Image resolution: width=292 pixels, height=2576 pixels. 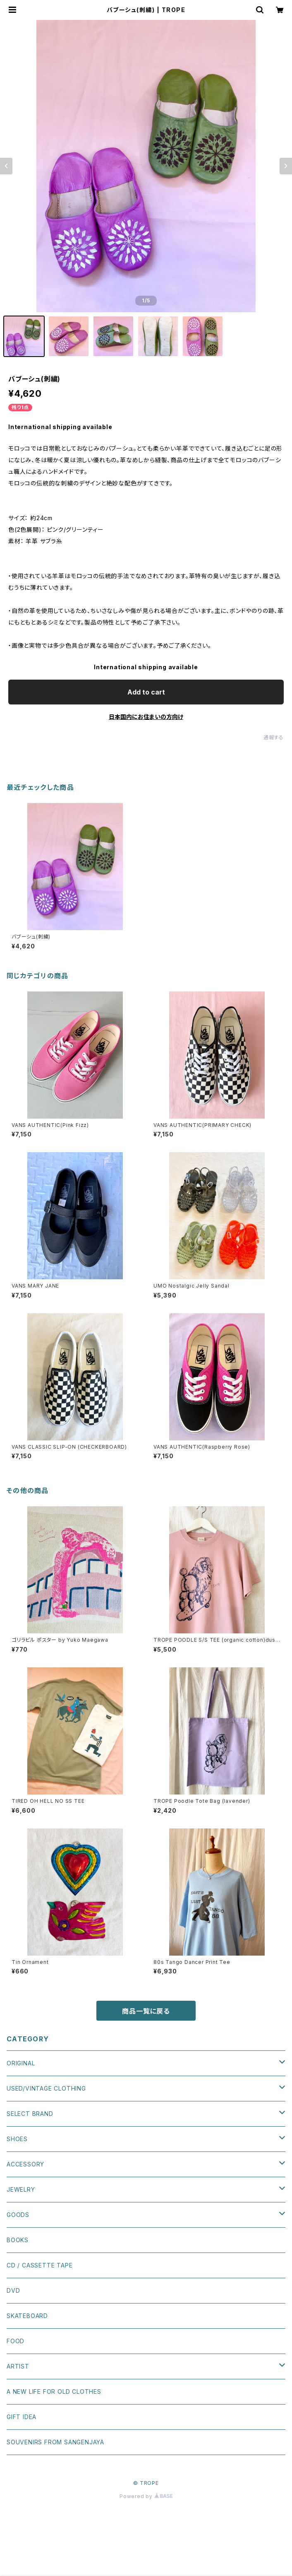 I want to click on SOUVENIRS FROM SANGENJAYA, so click(x=55, y=2442).